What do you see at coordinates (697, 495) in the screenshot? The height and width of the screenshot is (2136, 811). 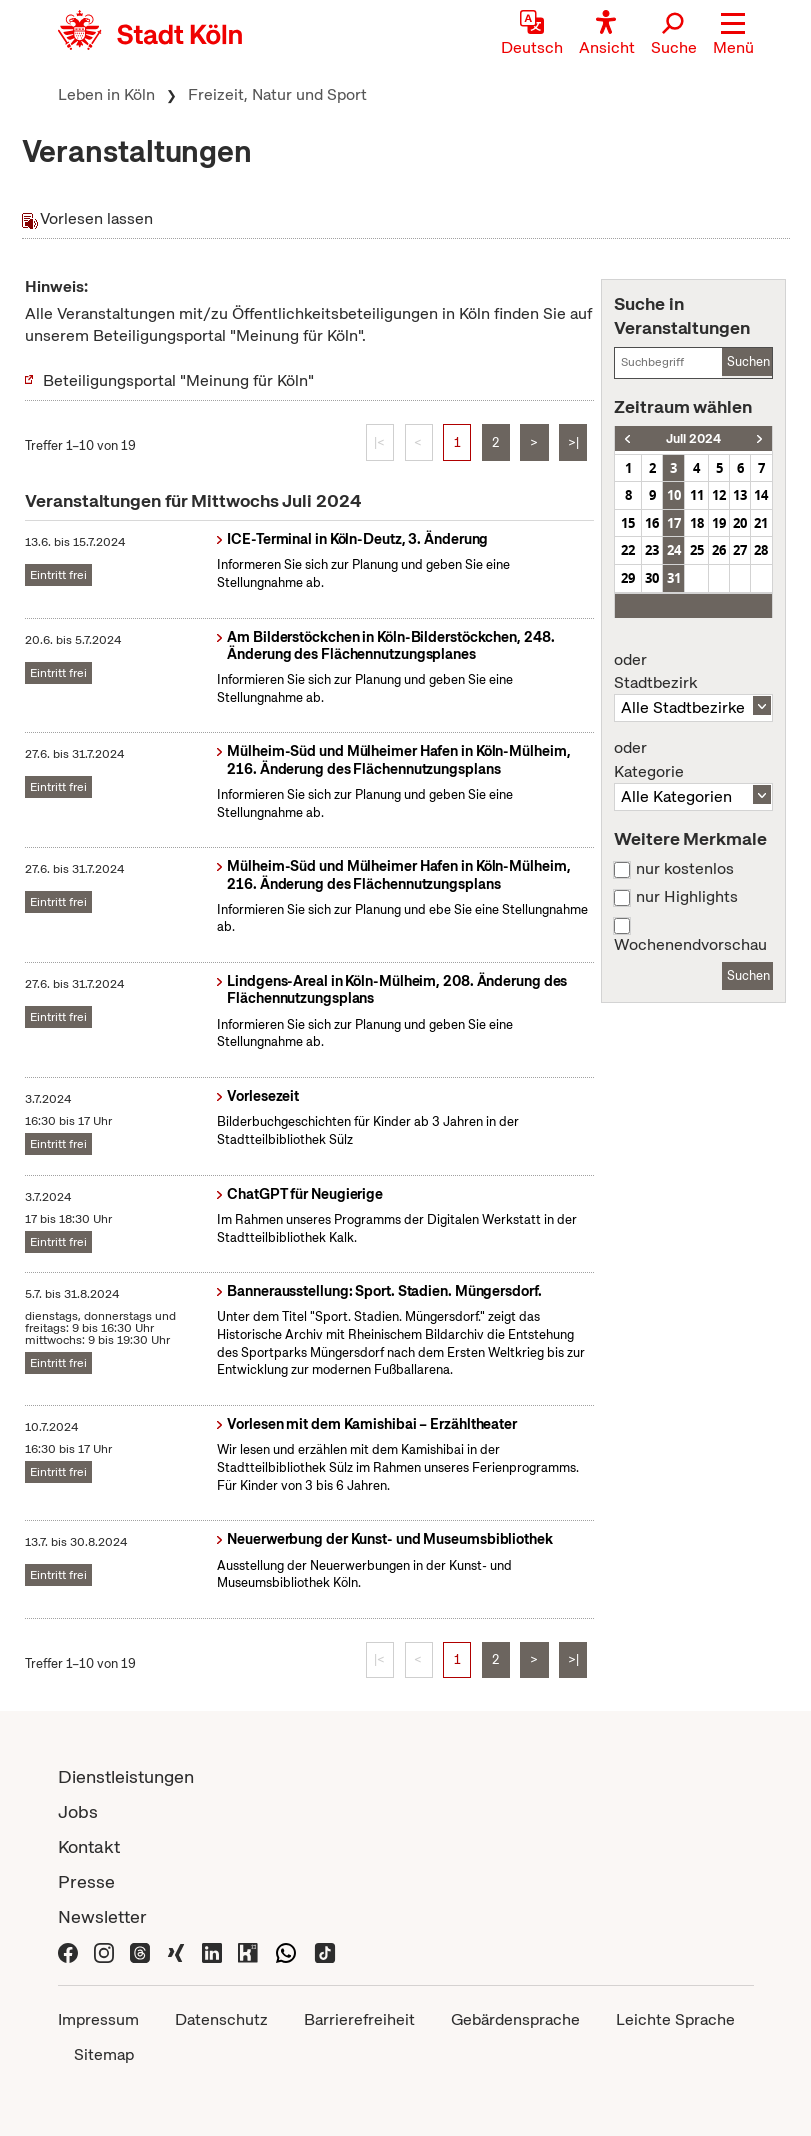 I see `11` at bounding box center [697, 495].